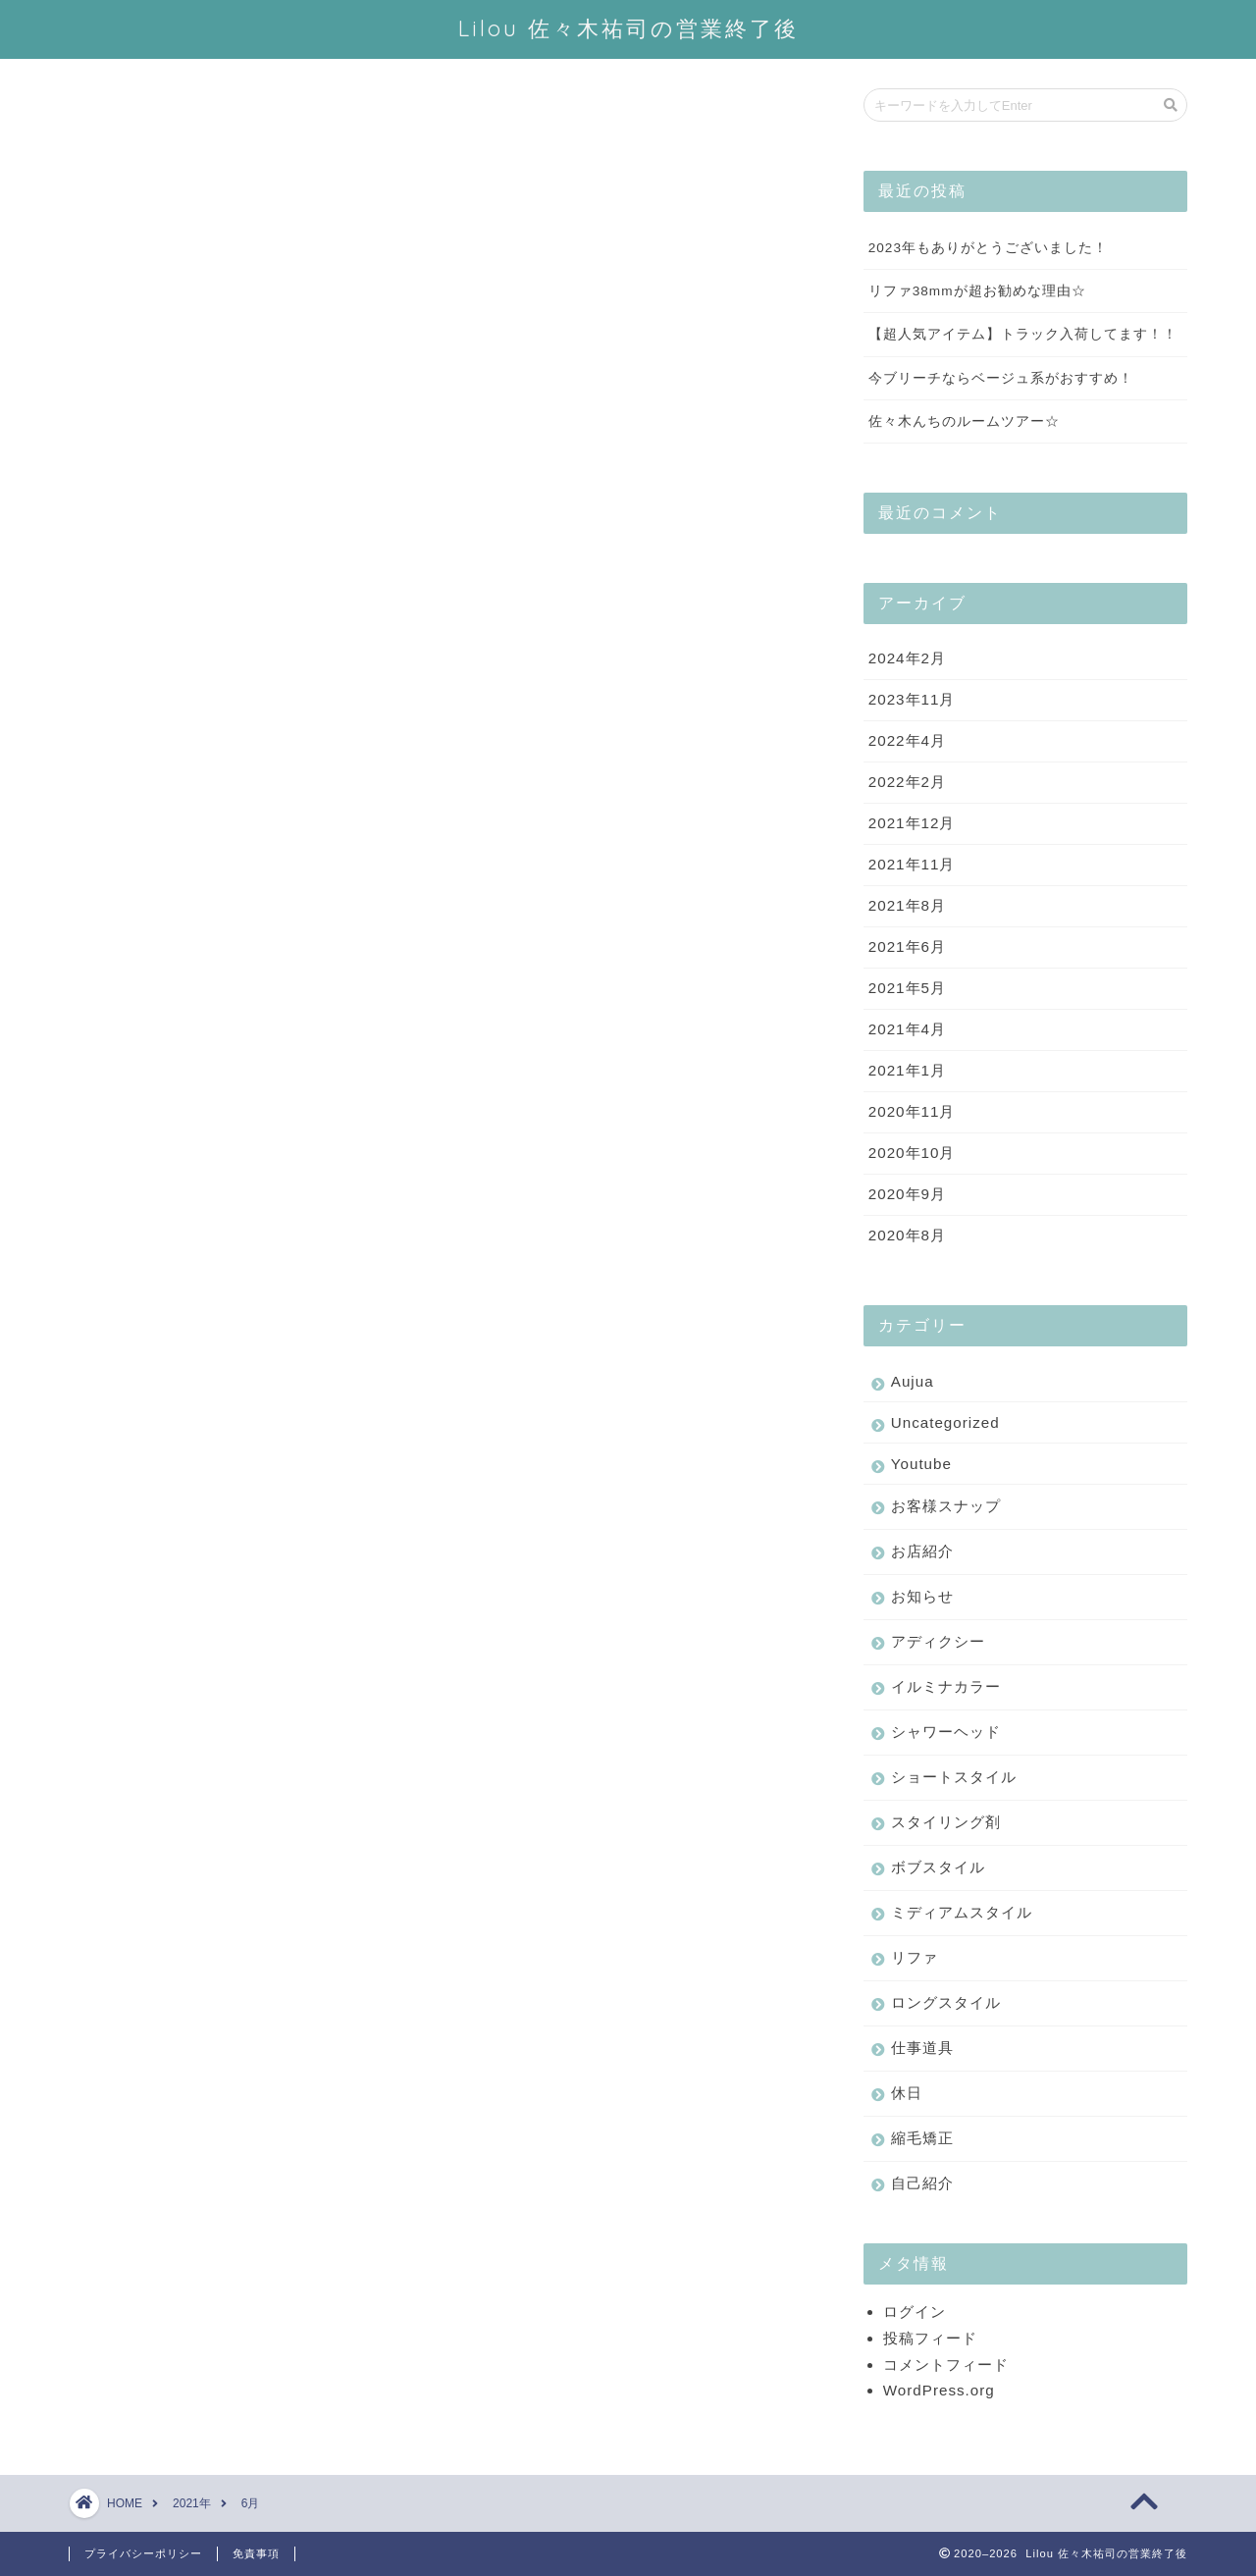 The height and width of the screenshot is (2576, 1256). I want to click on プライバシーポリシー, so click(143, 2553).